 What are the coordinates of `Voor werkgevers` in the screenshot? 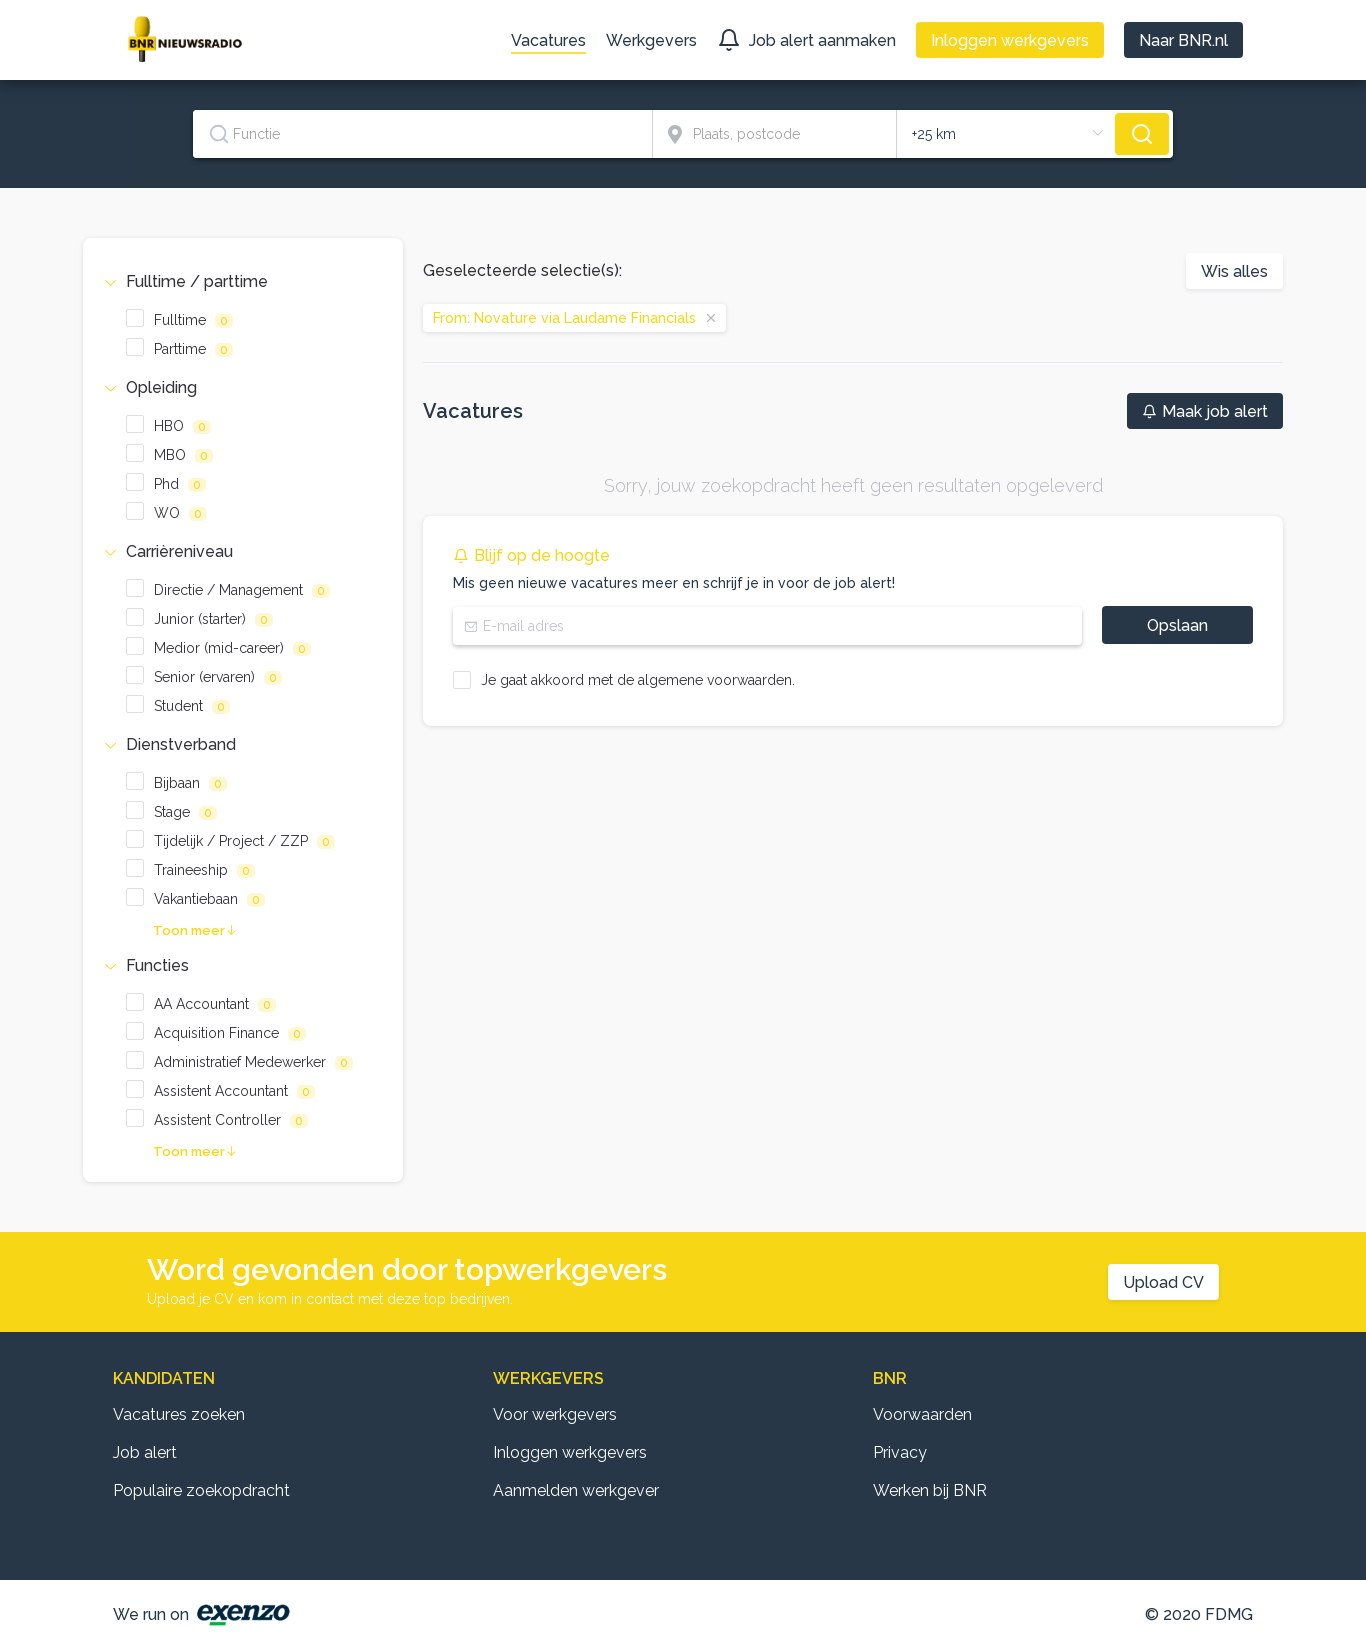 It's located at (555, 1414).